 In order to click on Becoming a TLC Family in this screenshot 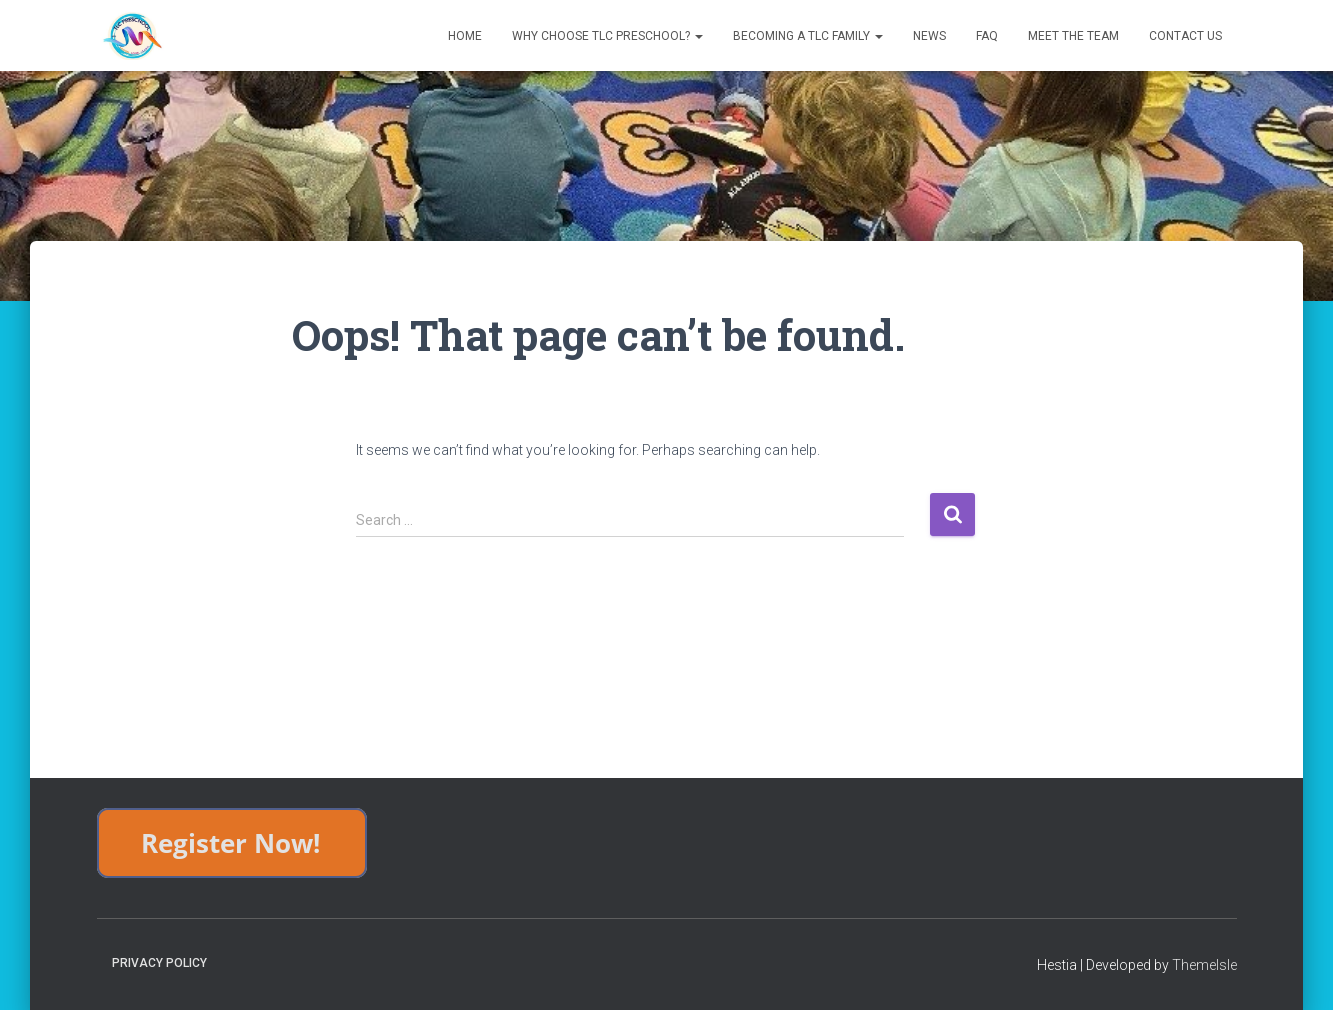, I will do `click(808, 36)`.